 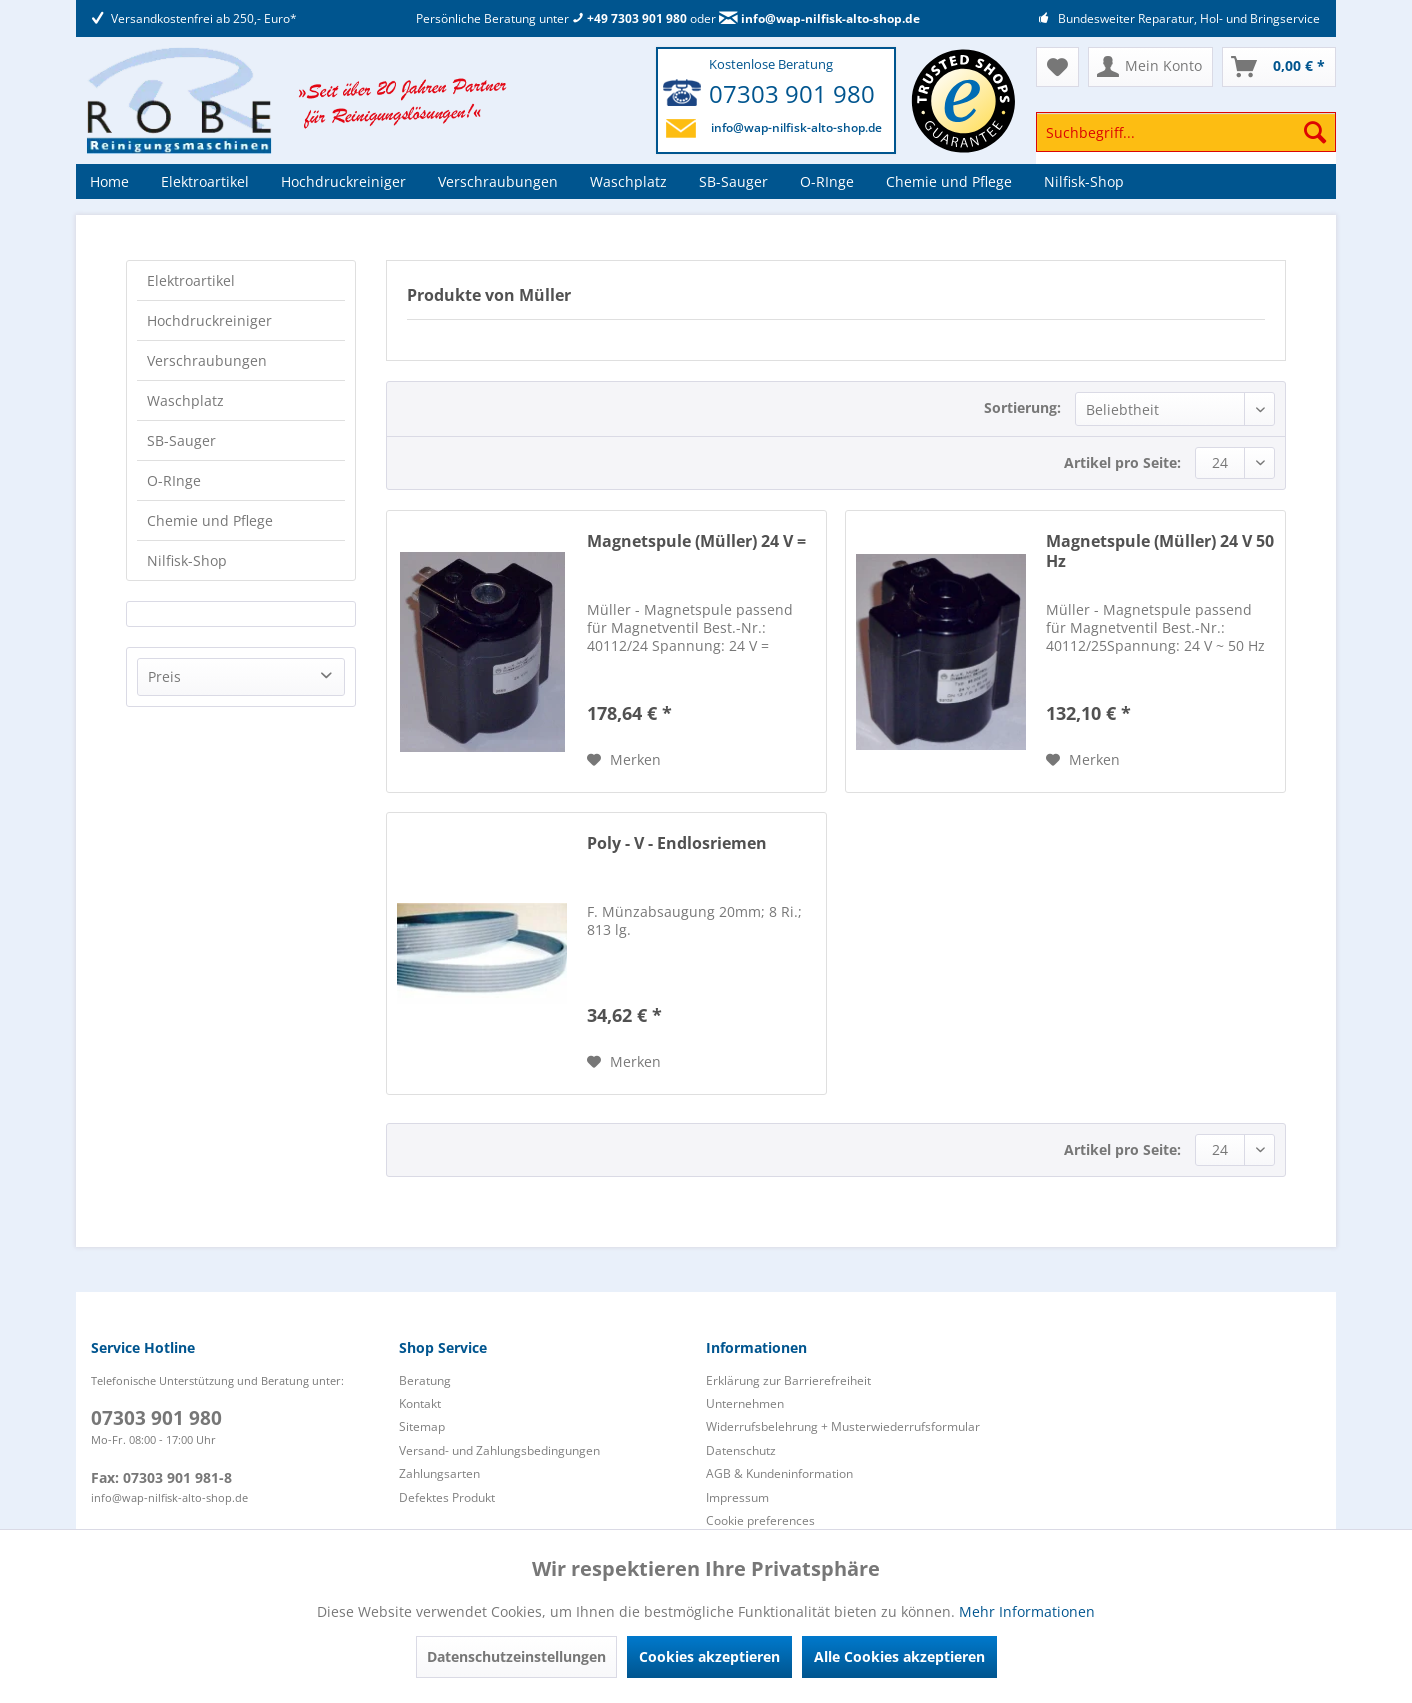 I want to click on Impressum, so click(x=737, y=1497).